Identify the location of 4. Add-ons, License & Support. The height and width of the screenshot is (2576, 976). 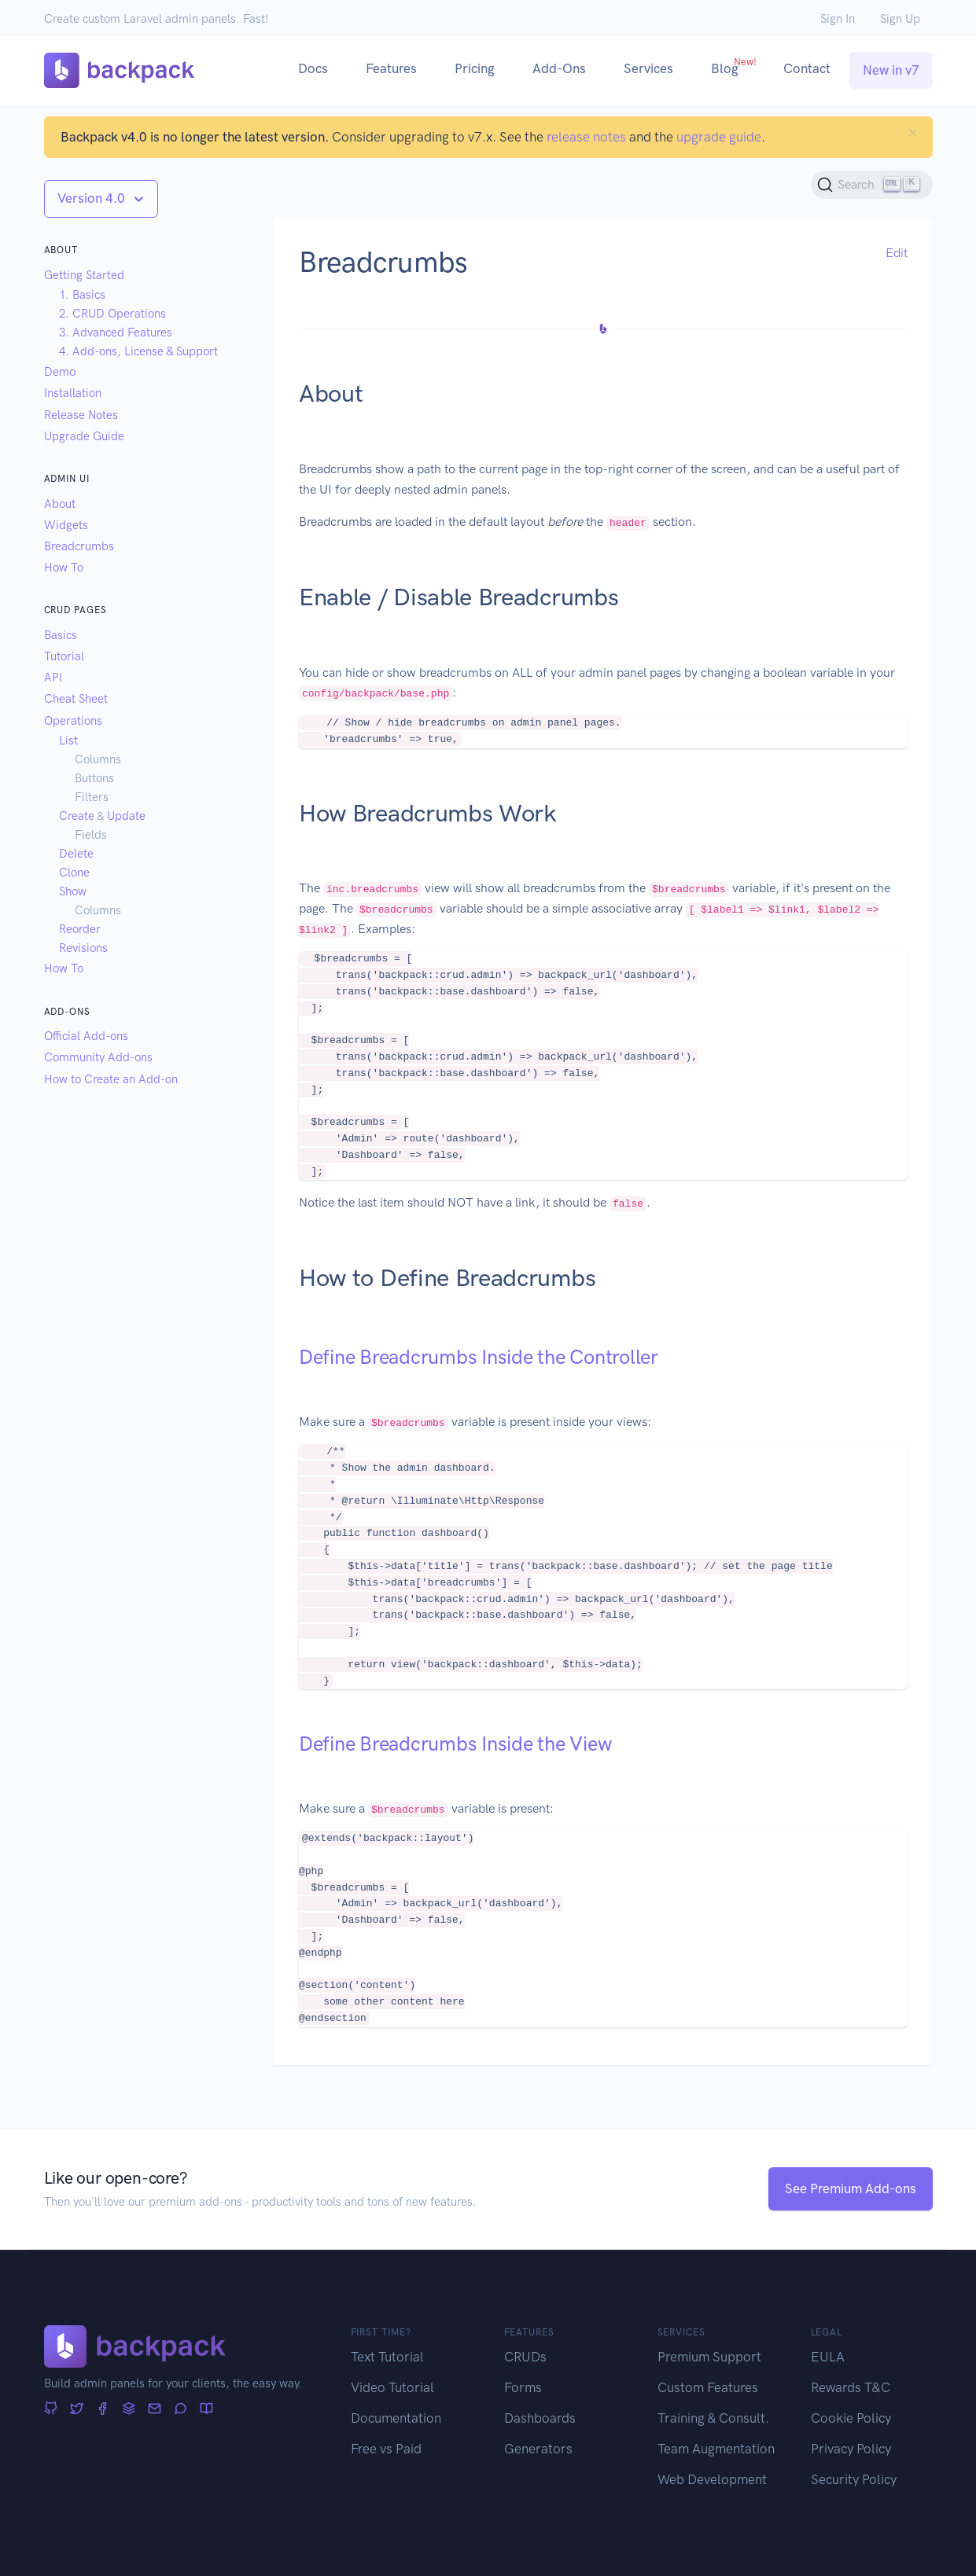
(138, 351).